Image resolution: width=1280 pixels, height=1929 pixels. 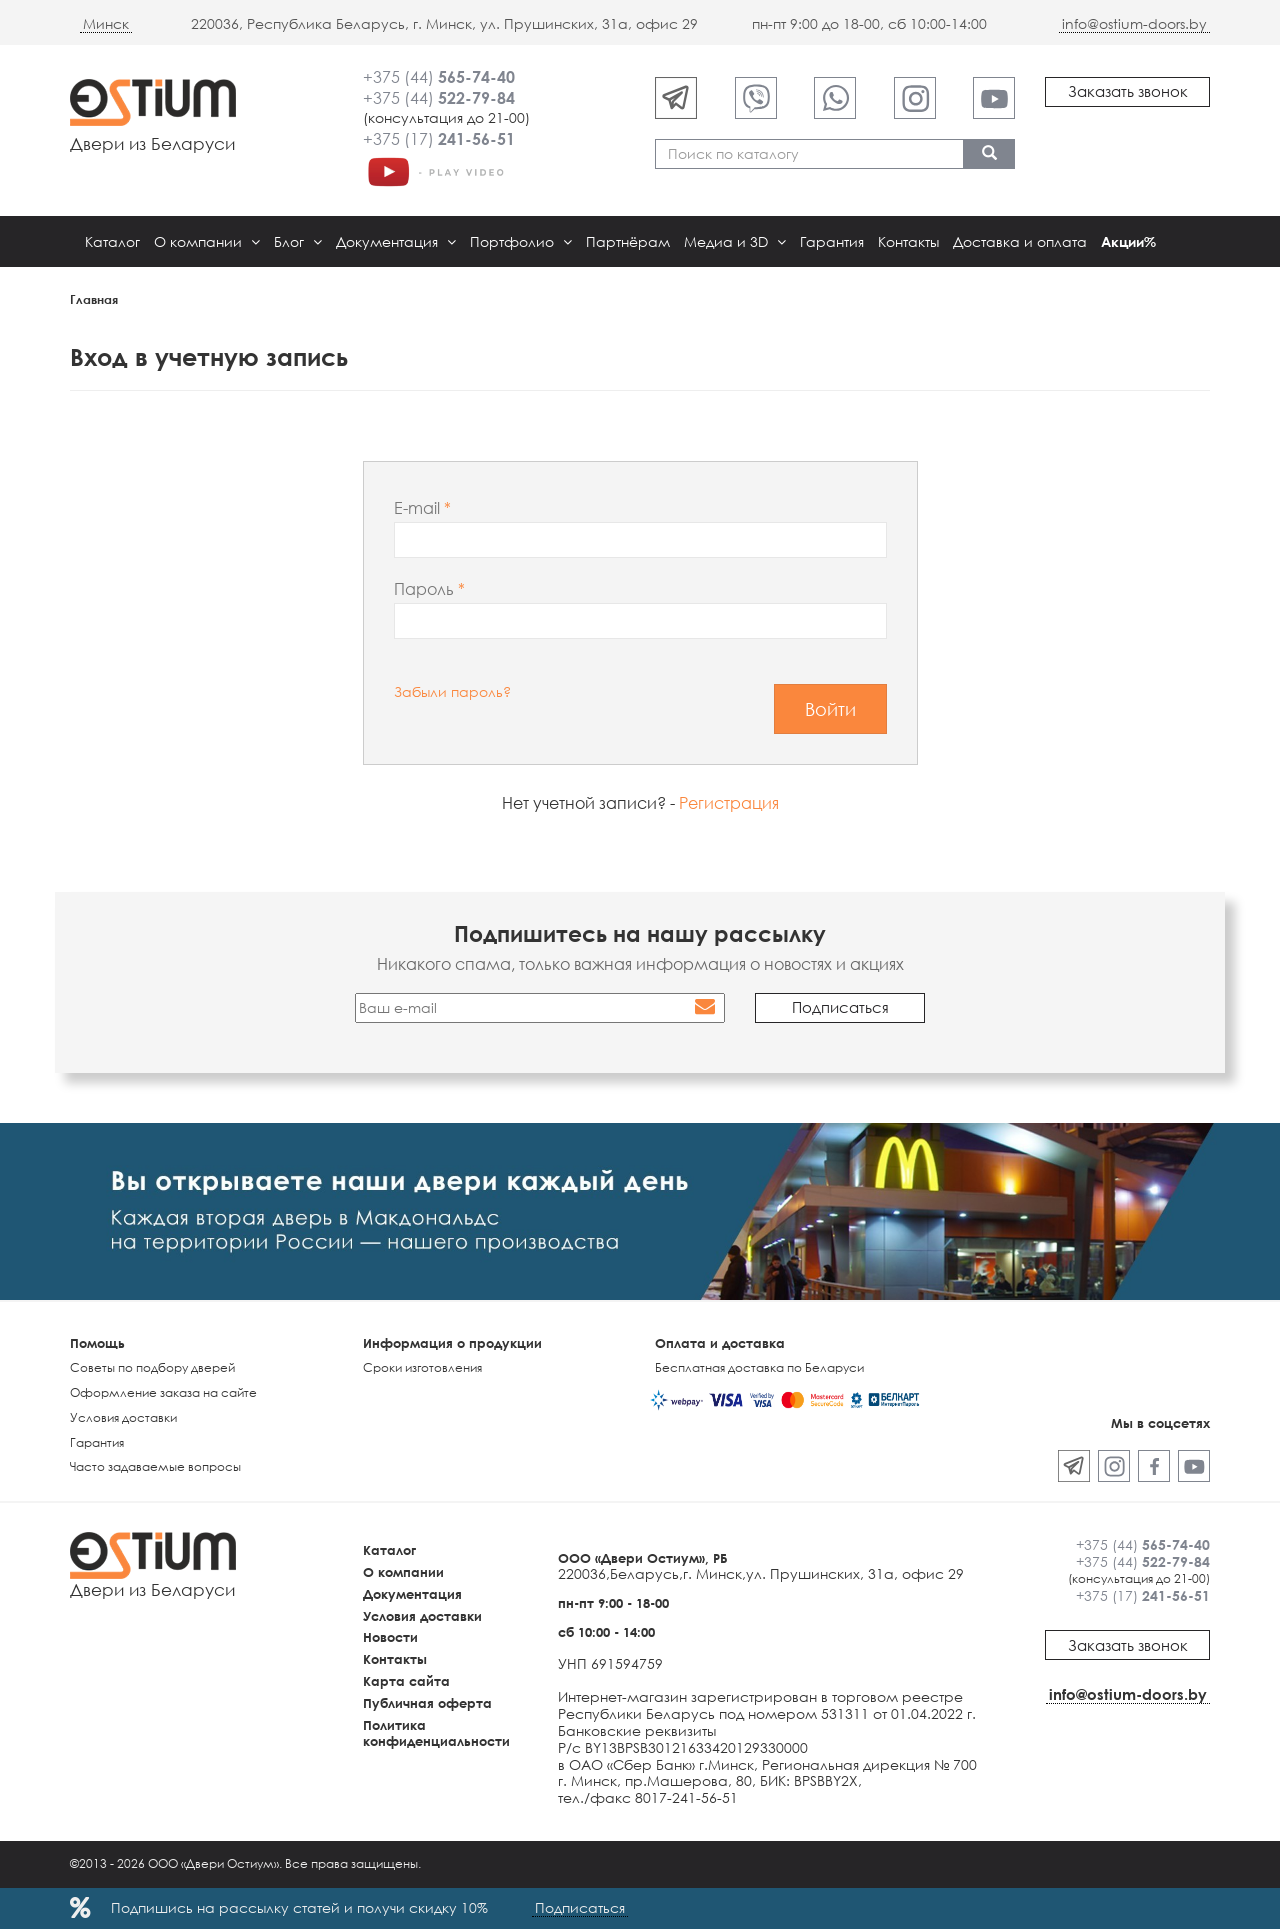 What do you see at coordinates (439, 139) in the screenshot?
I see `+375 (17)` at bounding box center [439, 139].